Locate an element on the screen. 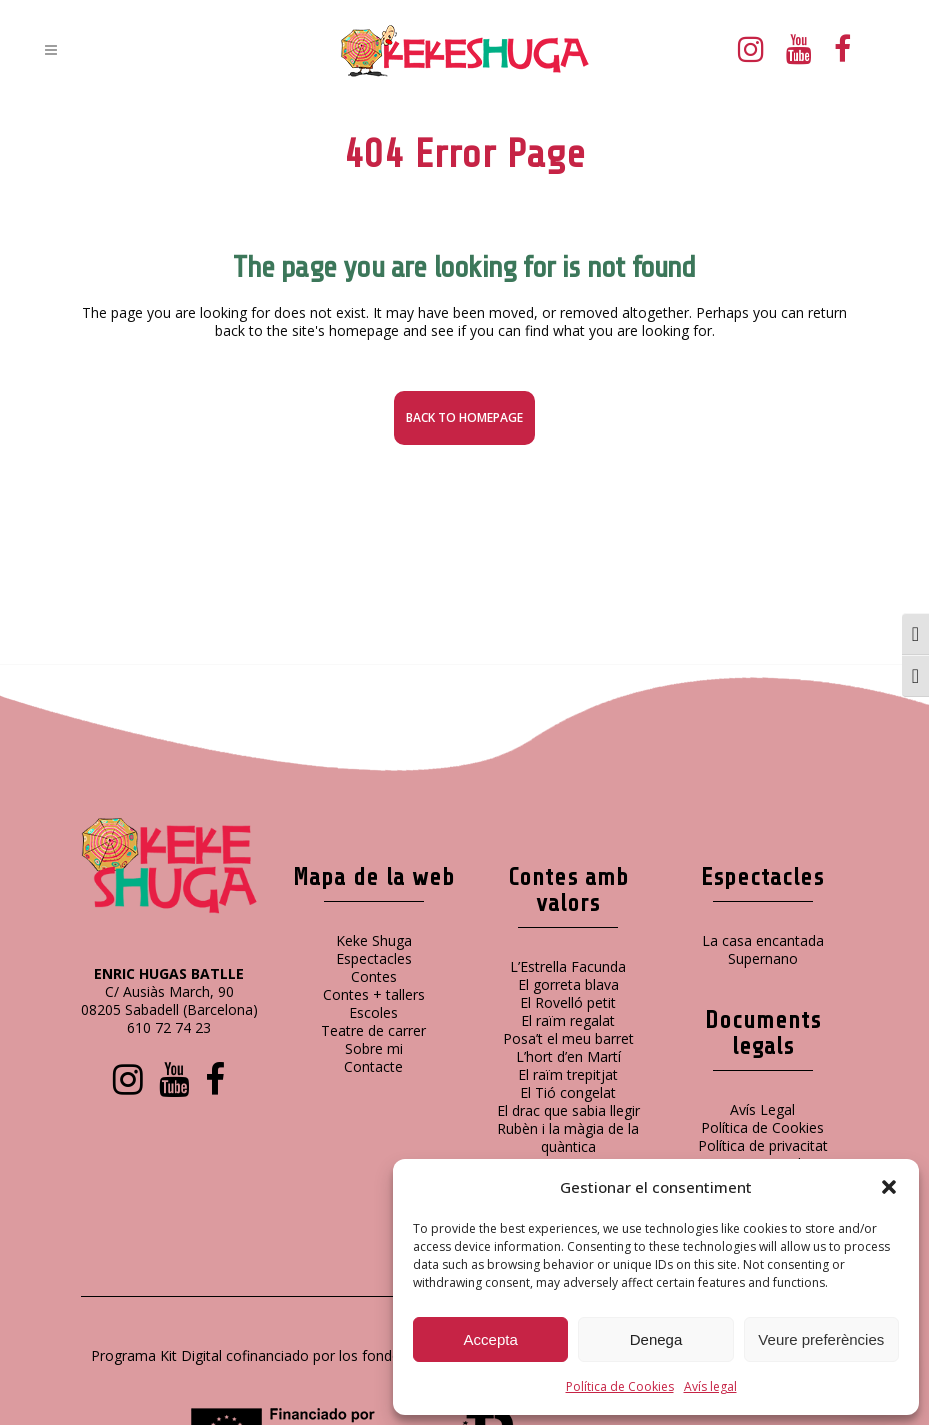 This screenshot has width=929, height=1425. L’Estrella Facunda is located at coordinates (568, 966).